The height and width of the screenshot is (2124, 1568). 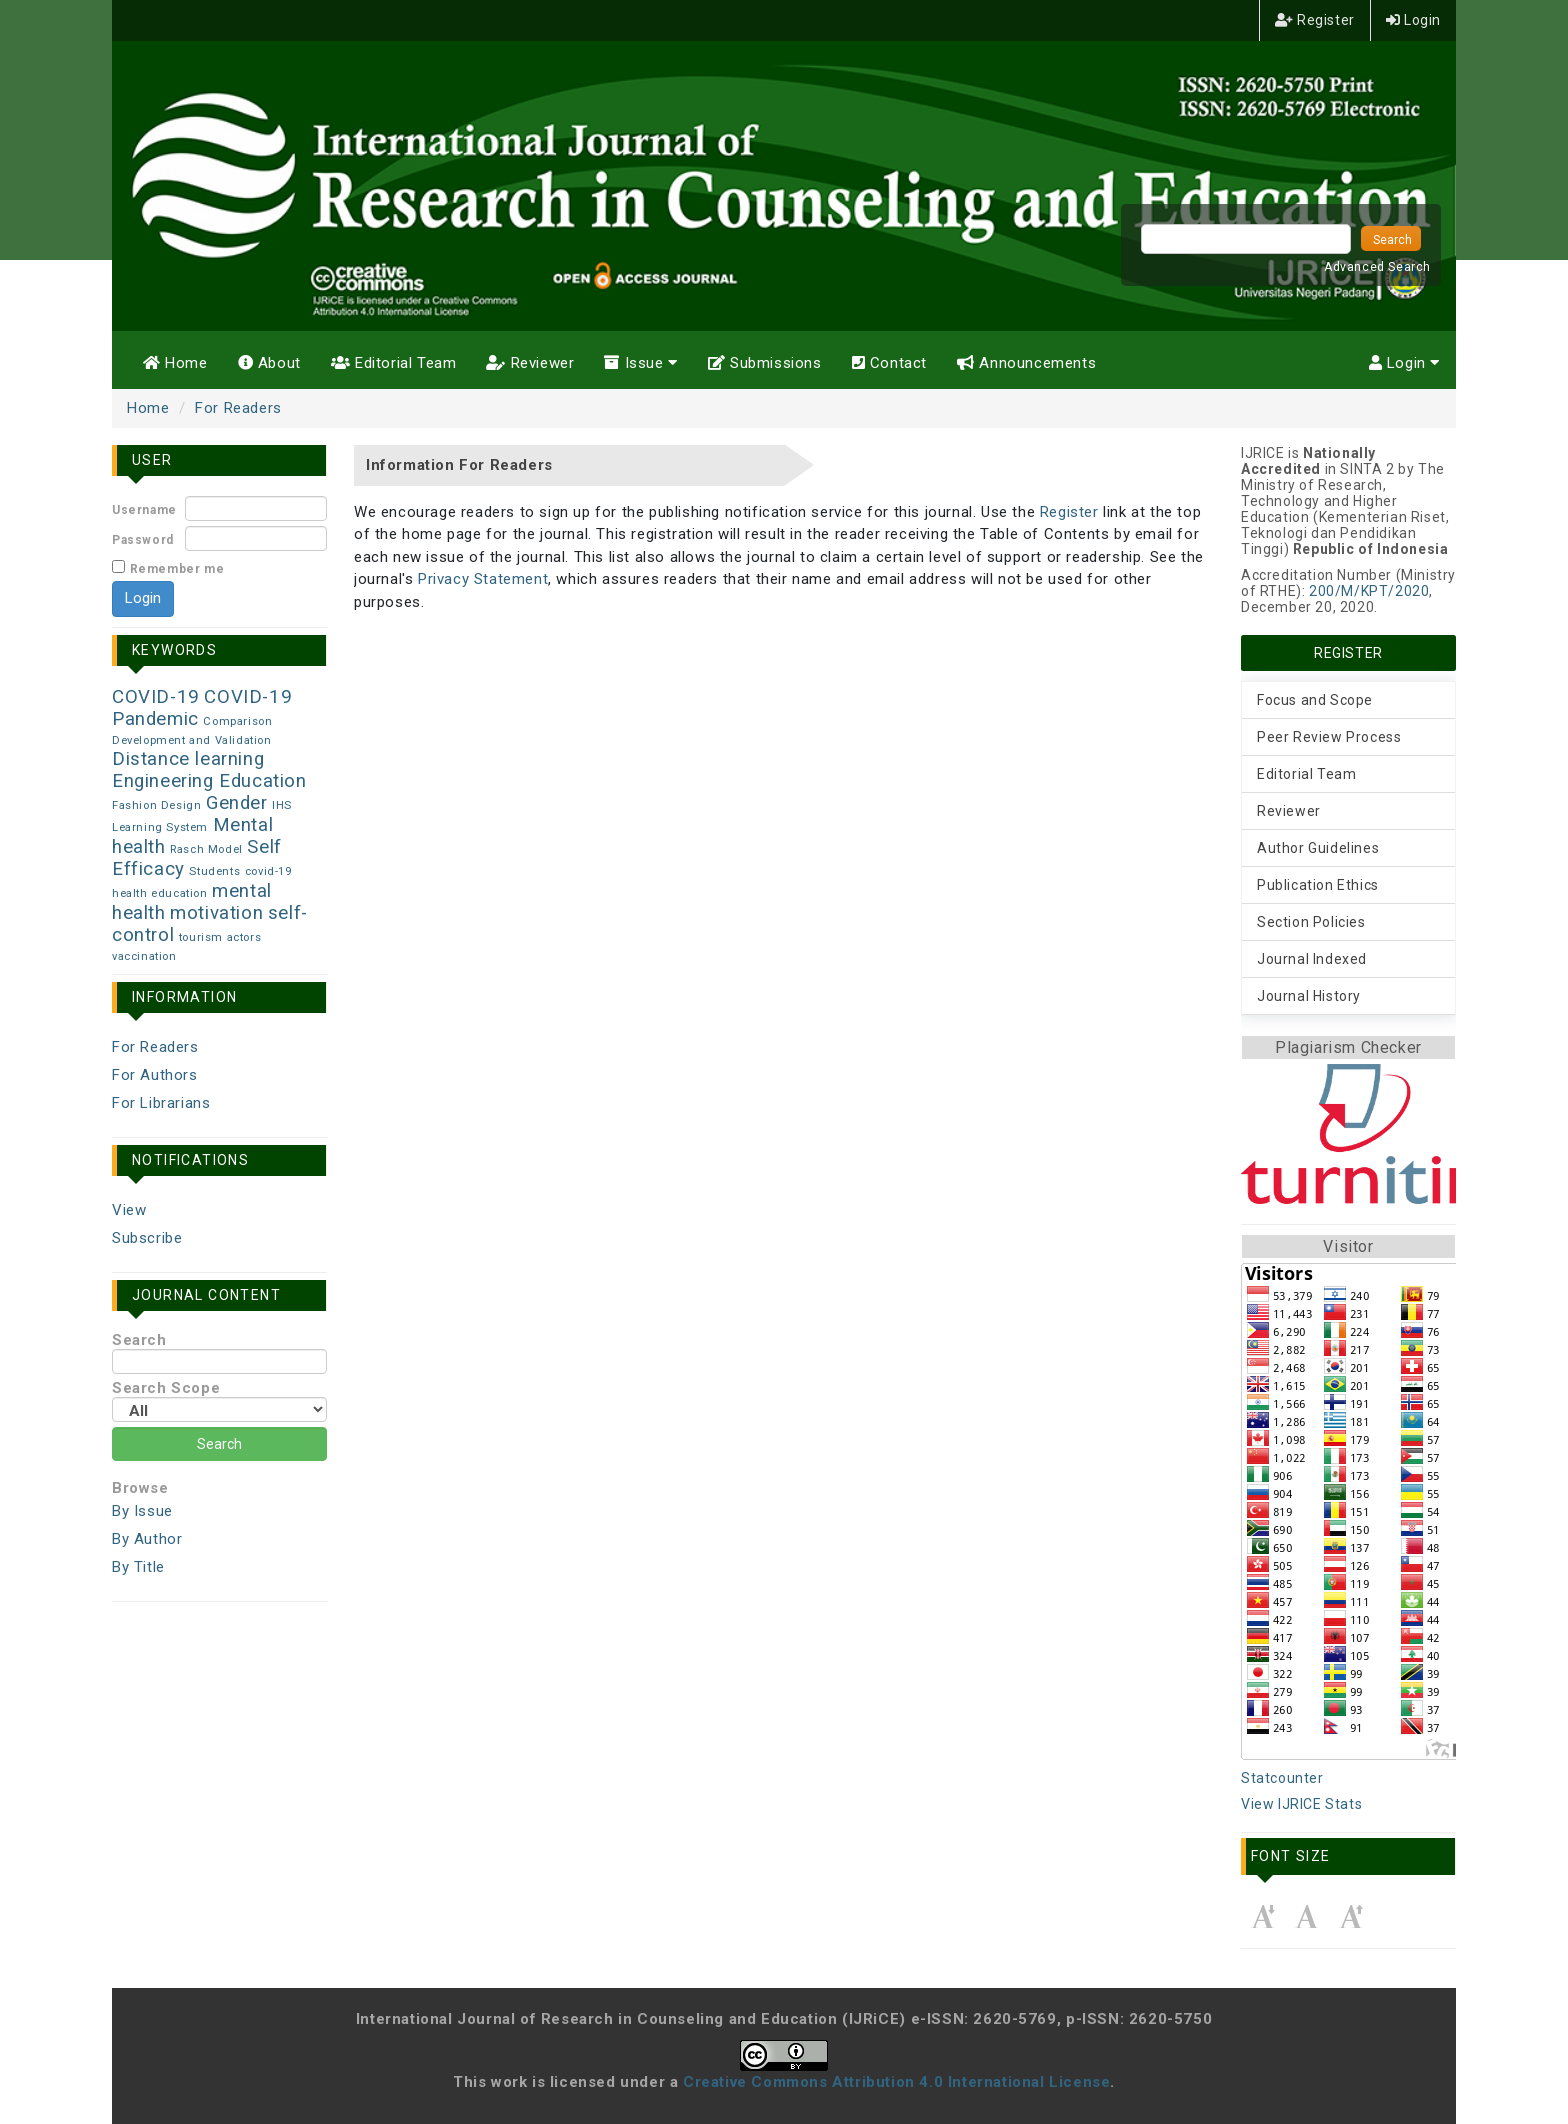 What do you see at coordinates (1263, 1916) in the screenshot?
I see `Make font size smaller` at bounding box center [1263, 1916].